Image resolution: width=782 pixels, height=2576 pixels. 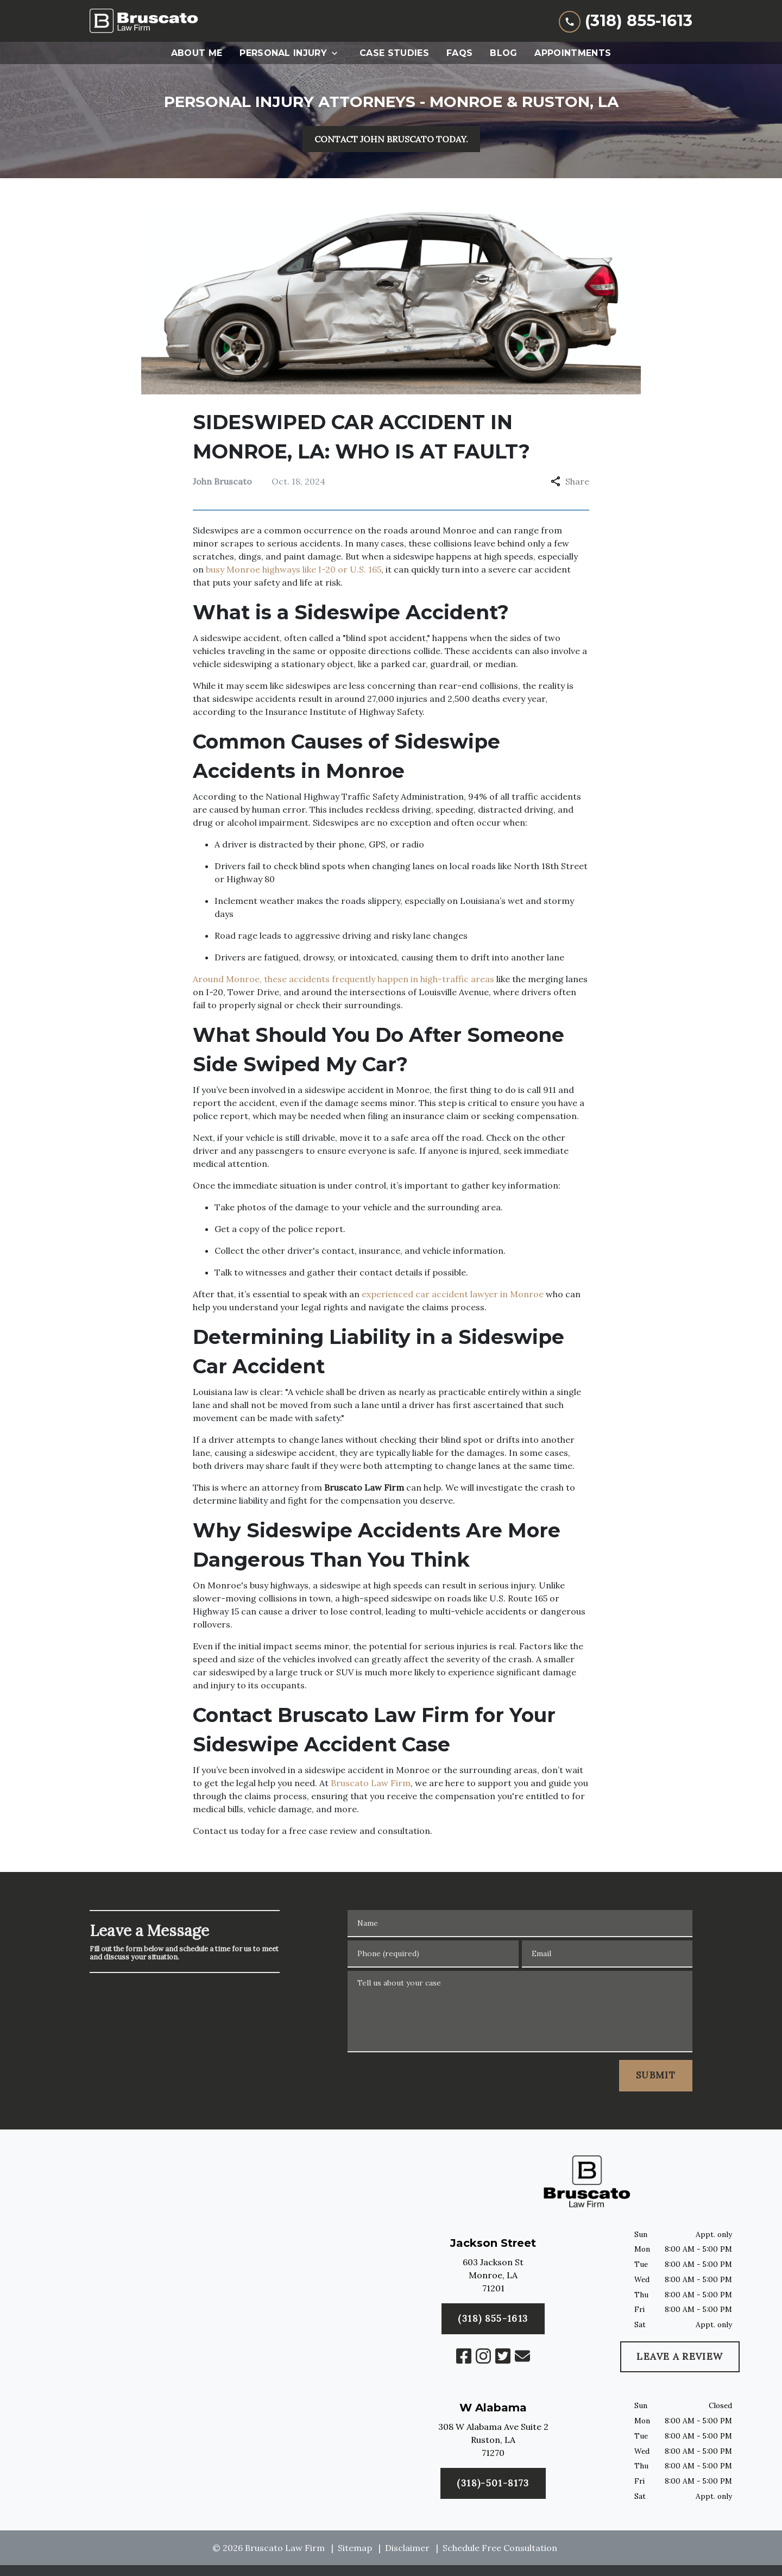 I want to click on Sitemap [go to sitemap], so click(x=355, y=2547).